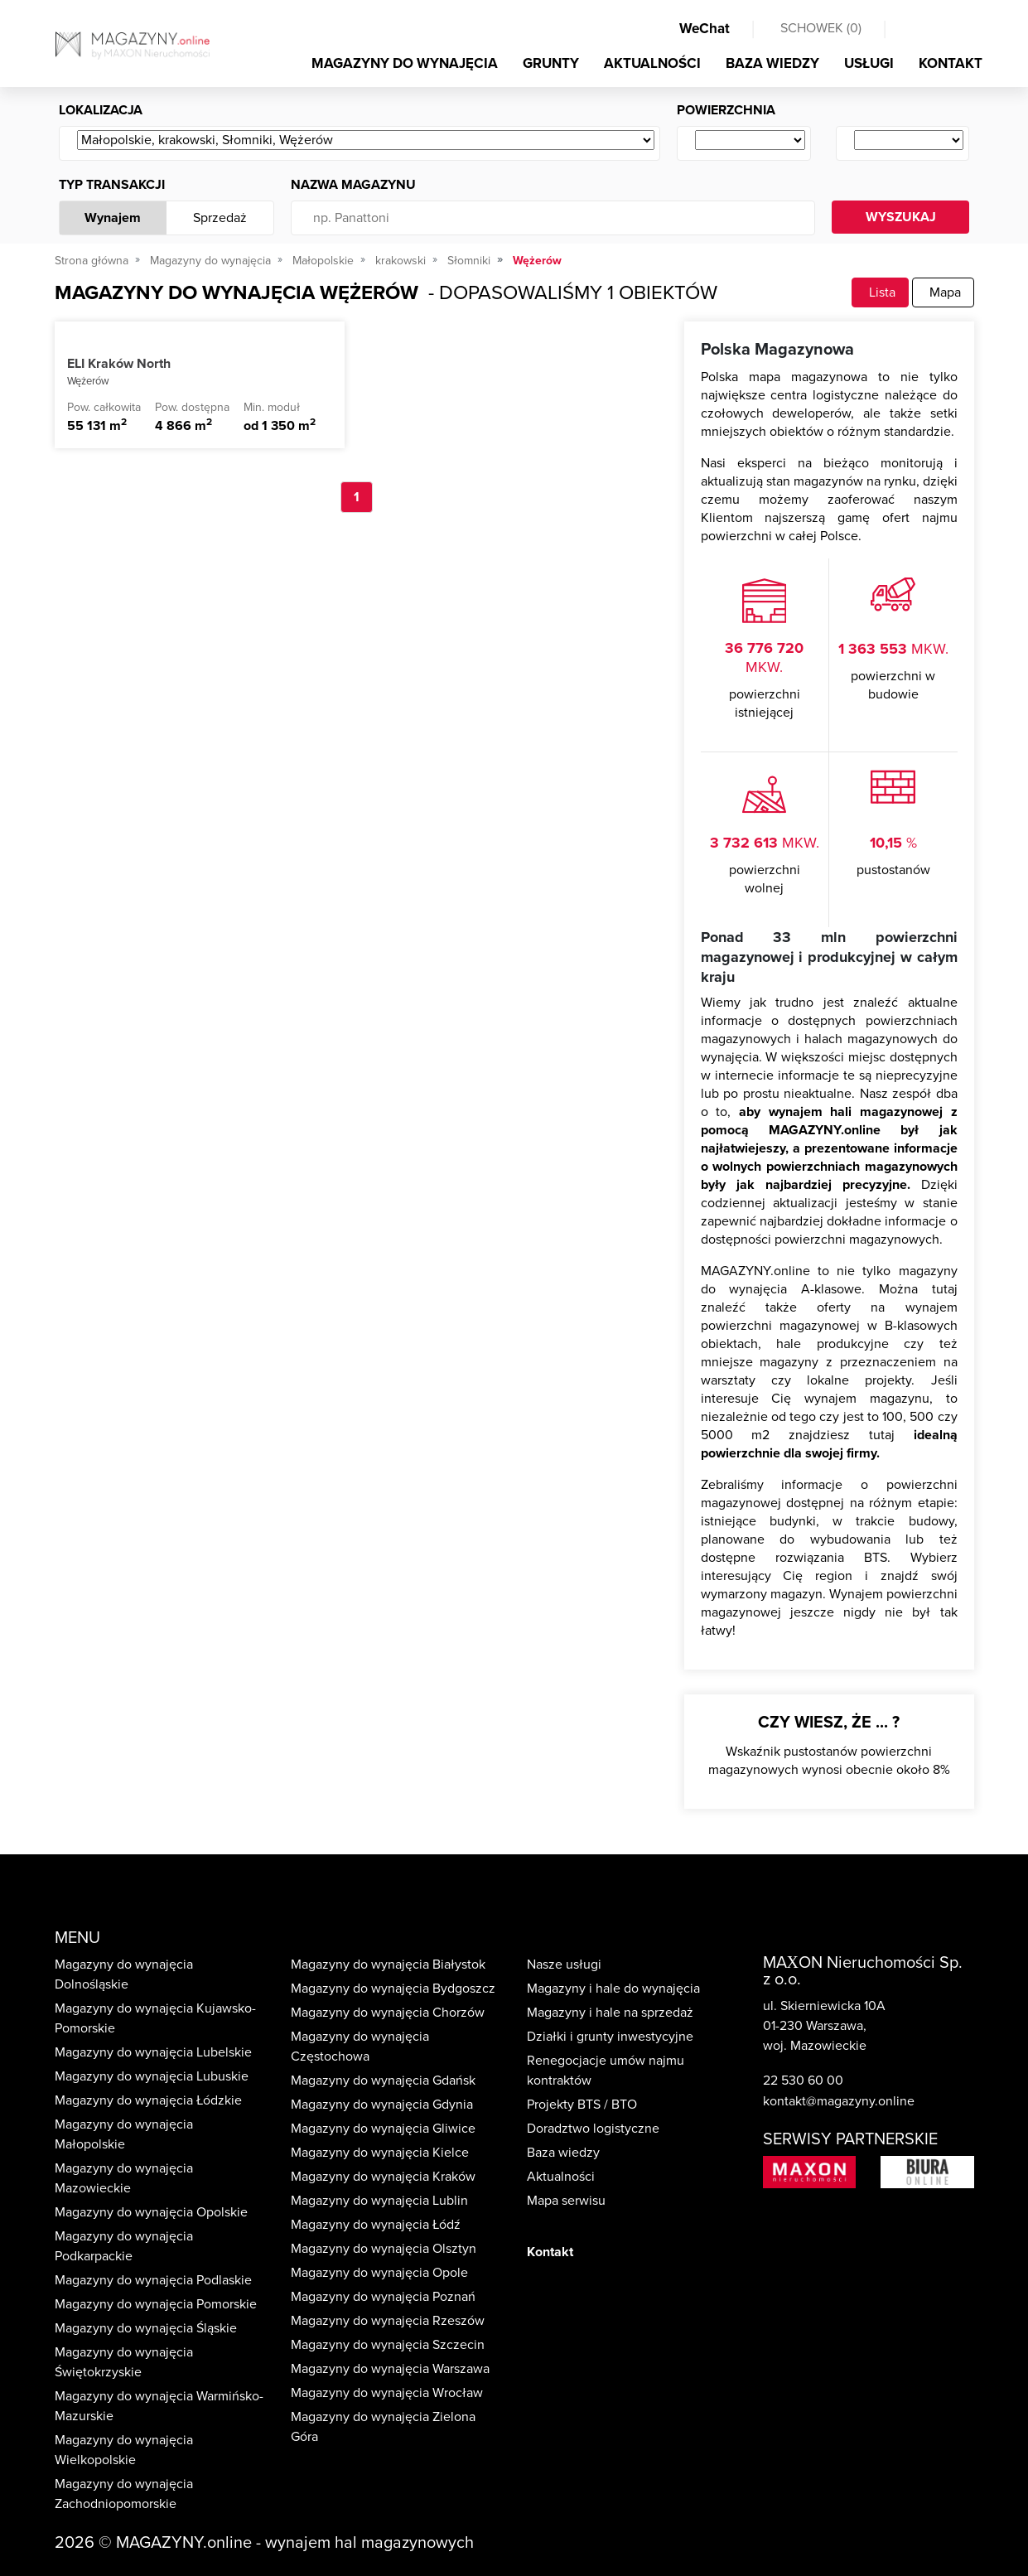  Describe the element at coordinates (353, 184) in the screenshot. I see `Nazwa magazynu` at that location.